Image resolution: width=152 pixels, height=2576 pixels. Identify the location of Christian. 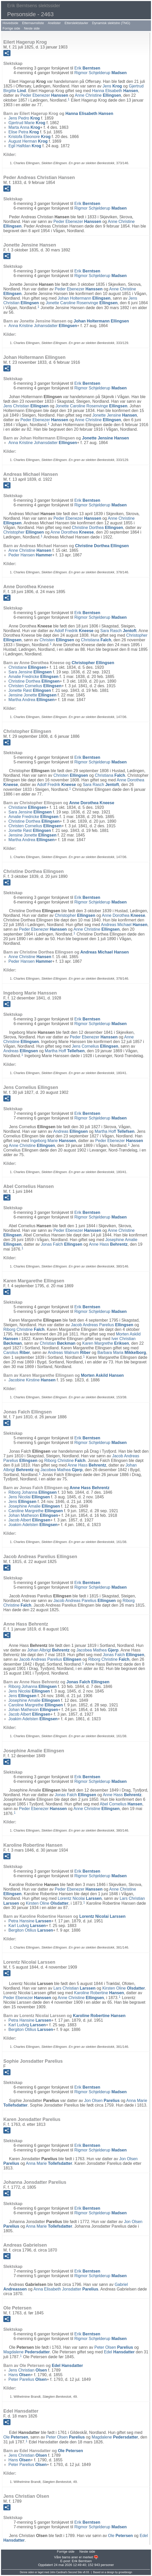
(57, 1343).